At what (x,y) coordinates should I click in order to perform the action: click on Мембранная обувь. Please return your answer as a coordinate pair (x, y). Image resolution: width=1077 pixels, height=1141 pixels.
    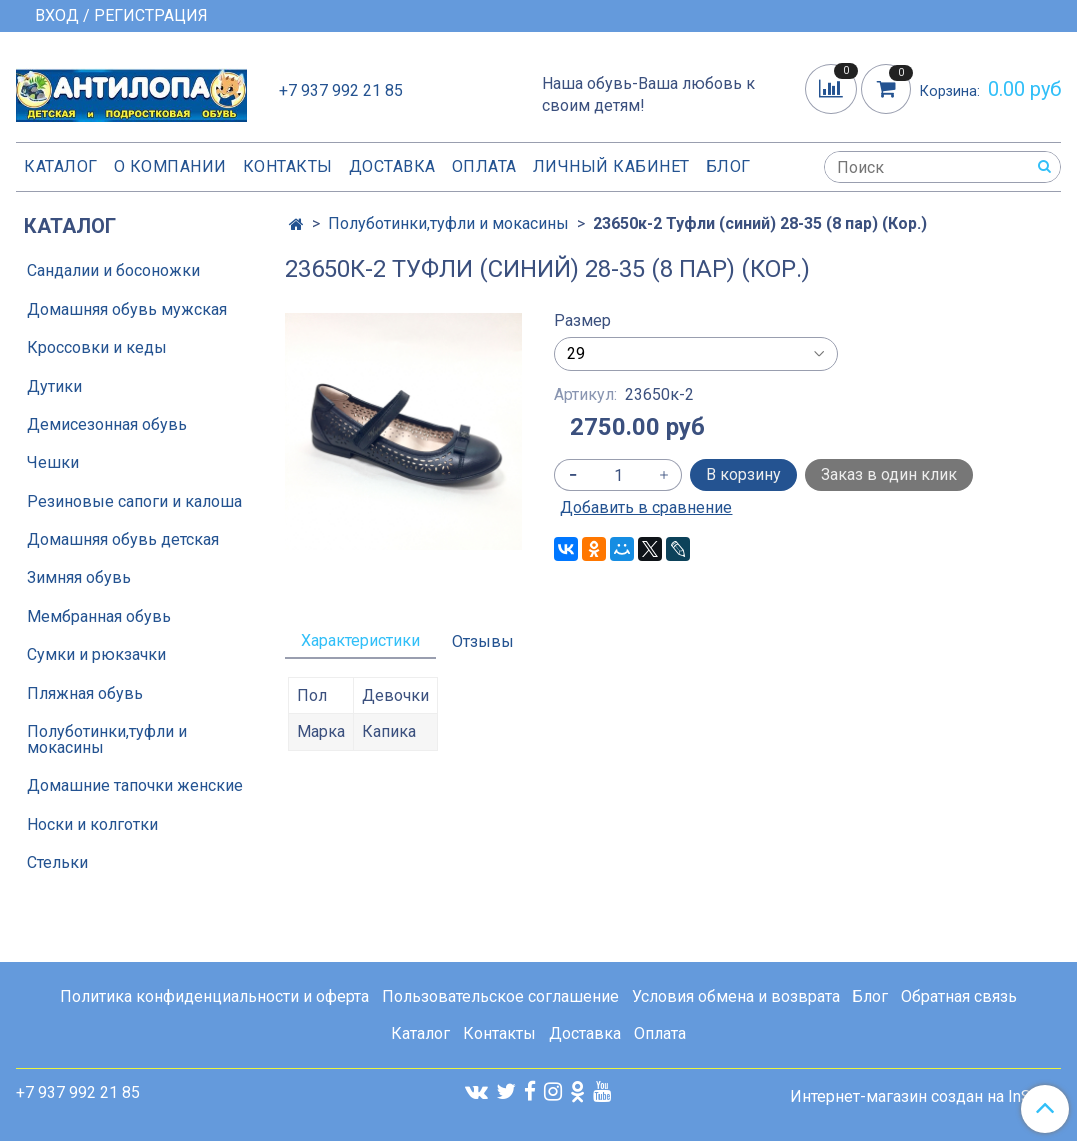
    Looking at the image, I should click on (99, 616).